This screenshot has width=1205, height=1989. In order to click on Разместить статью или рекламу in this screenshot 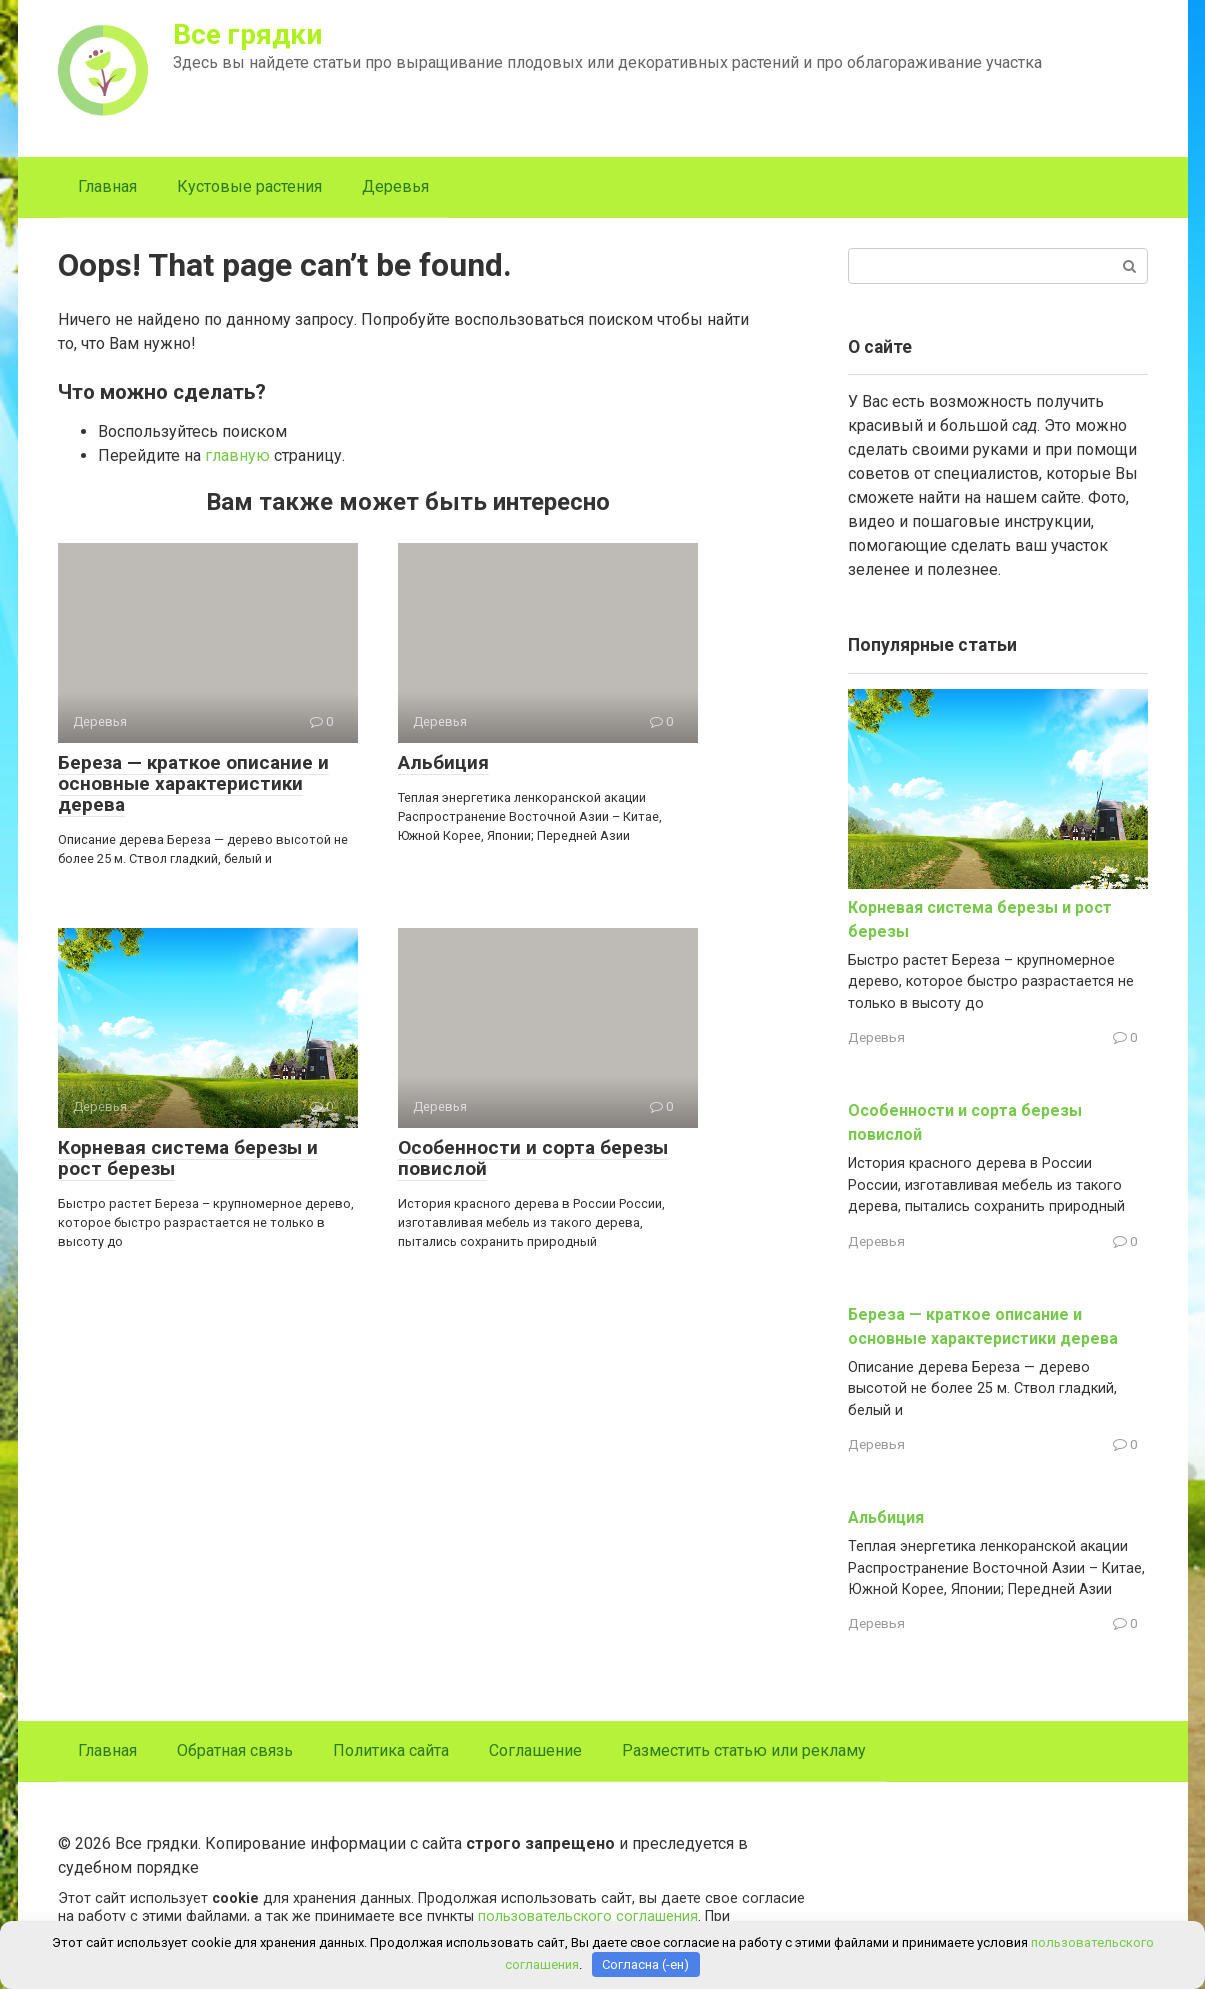, I will do `click(744, 1750)`.